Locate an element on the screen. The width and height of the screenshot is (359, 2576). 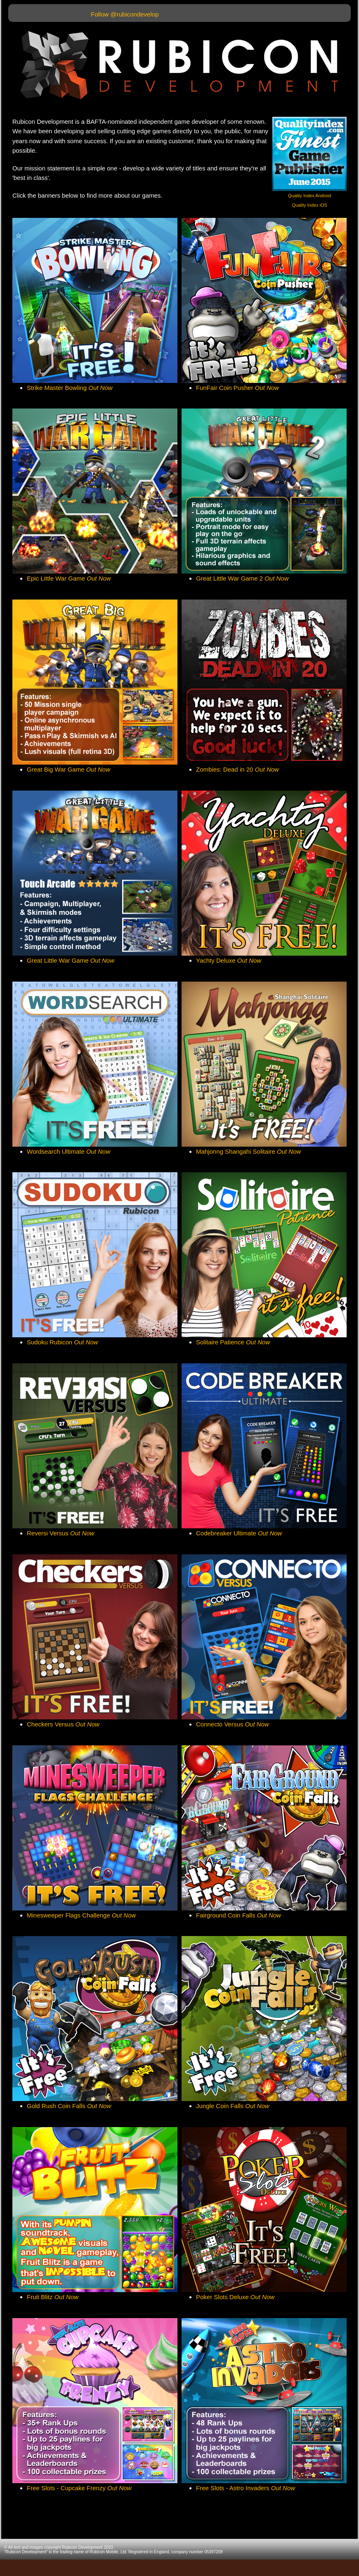
Poker Slots Deluxe is located at coordinates (235, 2296).